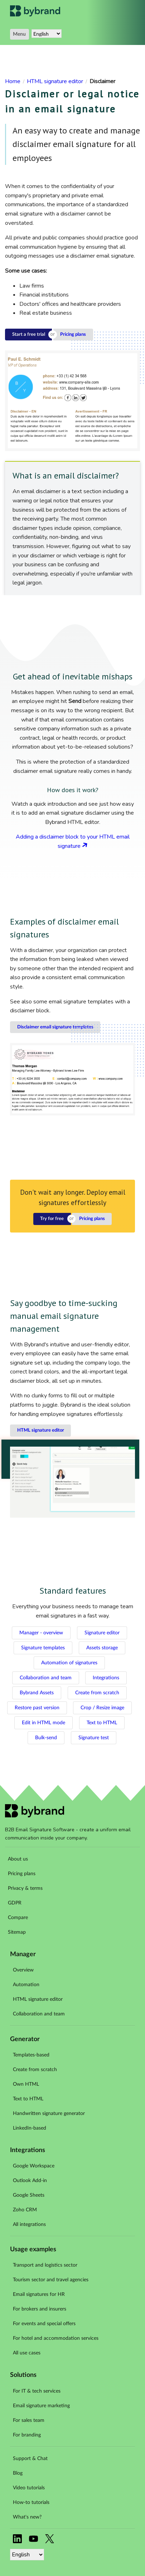 This screenshot has height=2576, width=145. Describe the element at coordinates (97, 1692) in the screenshot. I see `Create from scratch` at that location.